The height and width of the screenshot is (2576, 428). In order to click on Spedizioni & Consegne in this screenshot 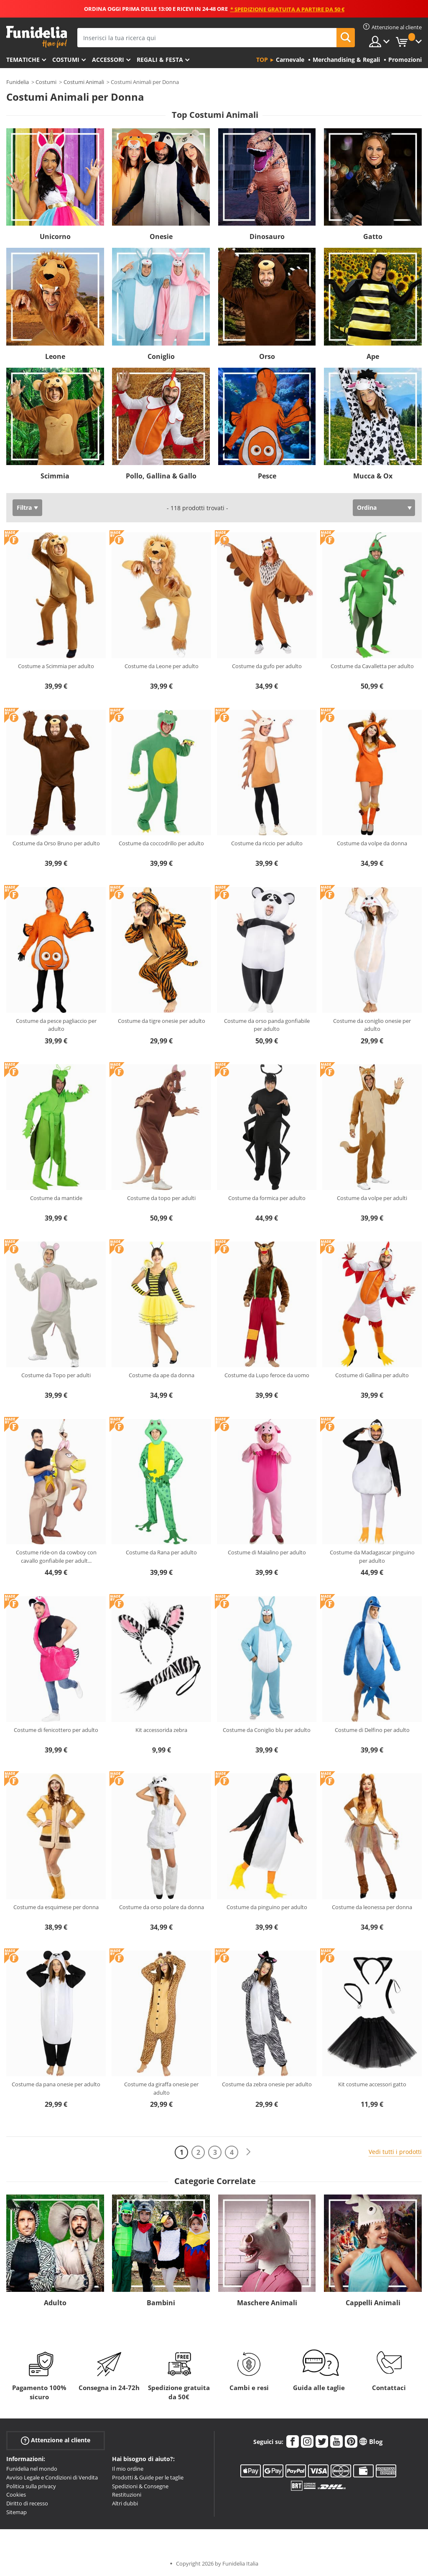, I will do `click(140, 2486)`.